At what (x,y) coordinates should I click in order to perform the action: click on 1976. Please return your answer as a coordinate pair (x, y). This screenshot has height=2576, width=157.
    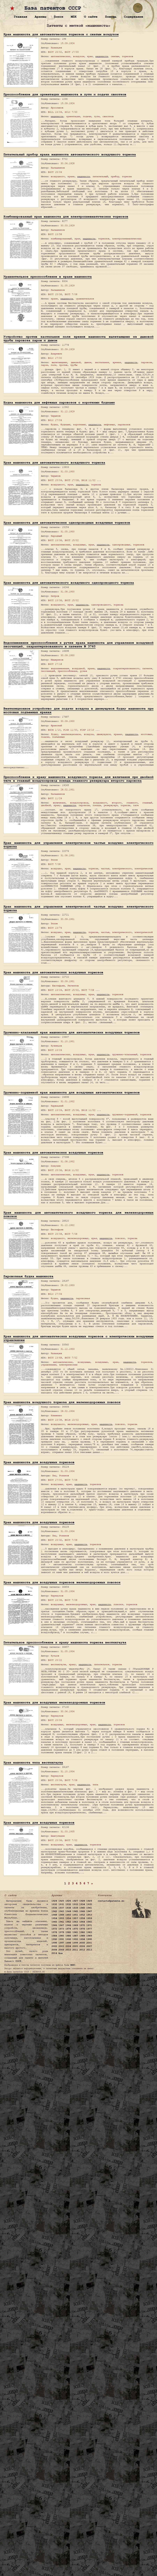
    Looking at the image, I should click on (82, 1928).